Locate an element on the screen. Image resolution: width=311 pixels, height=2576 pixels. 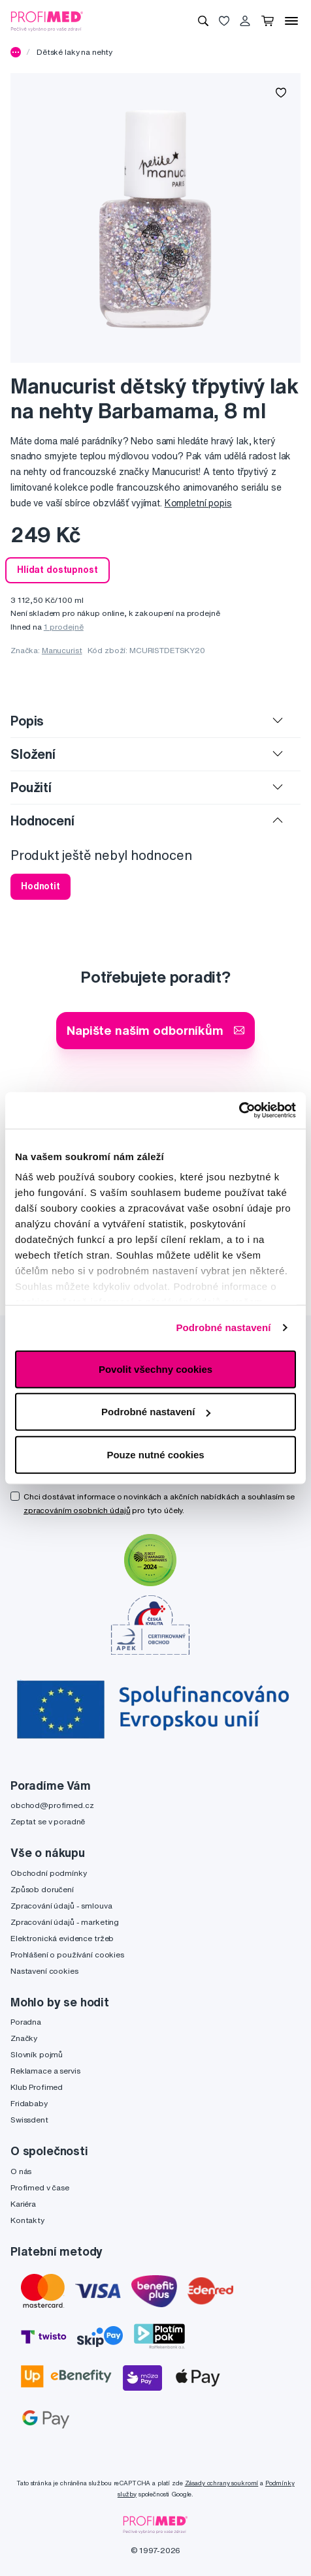
Profimed v čase is located at coordinates (39, 2187).